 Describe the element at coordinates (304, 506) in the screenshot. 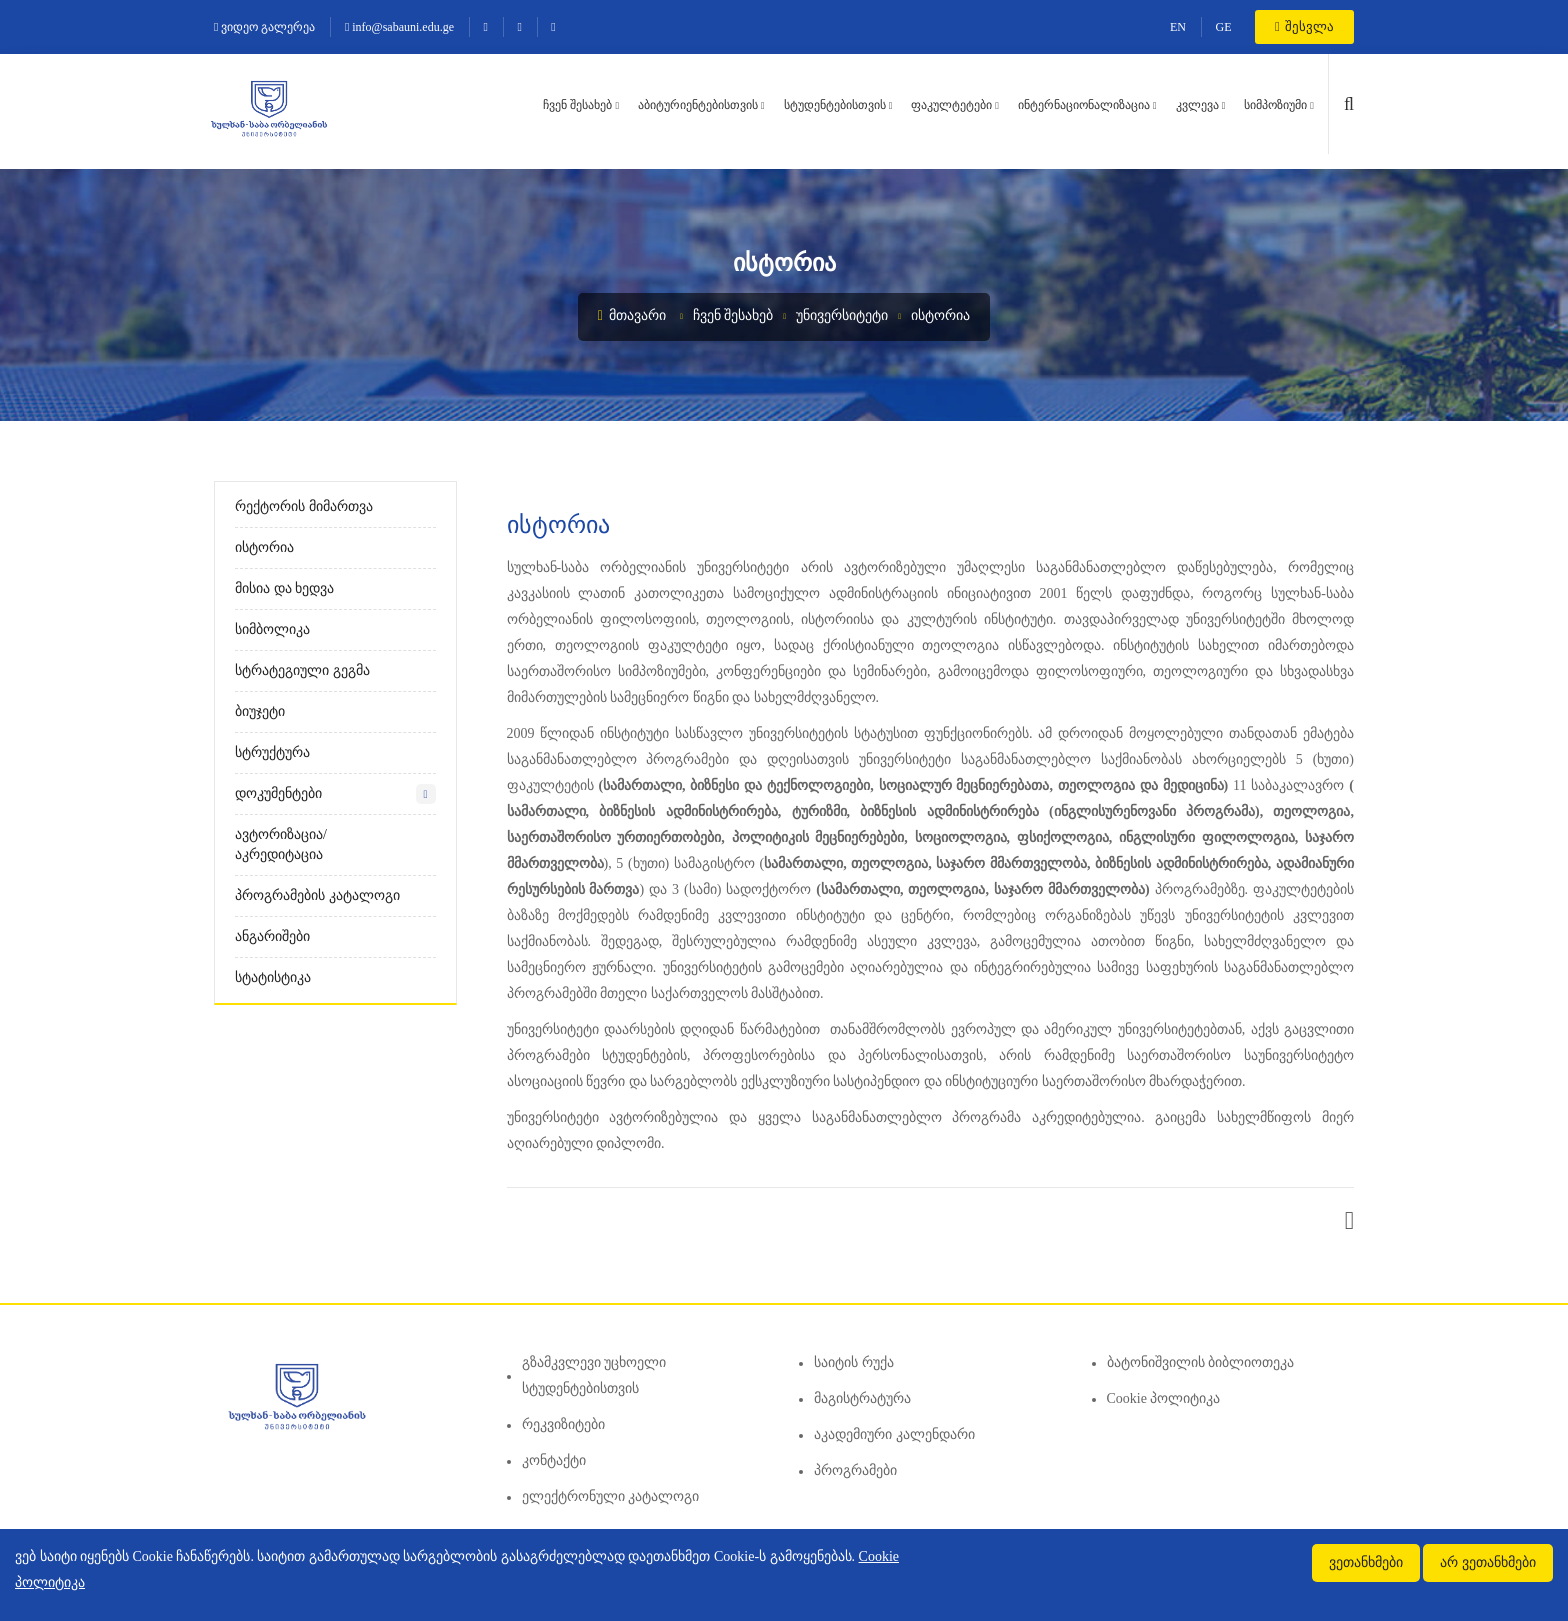

I see `რექტორის მიმართვა` at that location.